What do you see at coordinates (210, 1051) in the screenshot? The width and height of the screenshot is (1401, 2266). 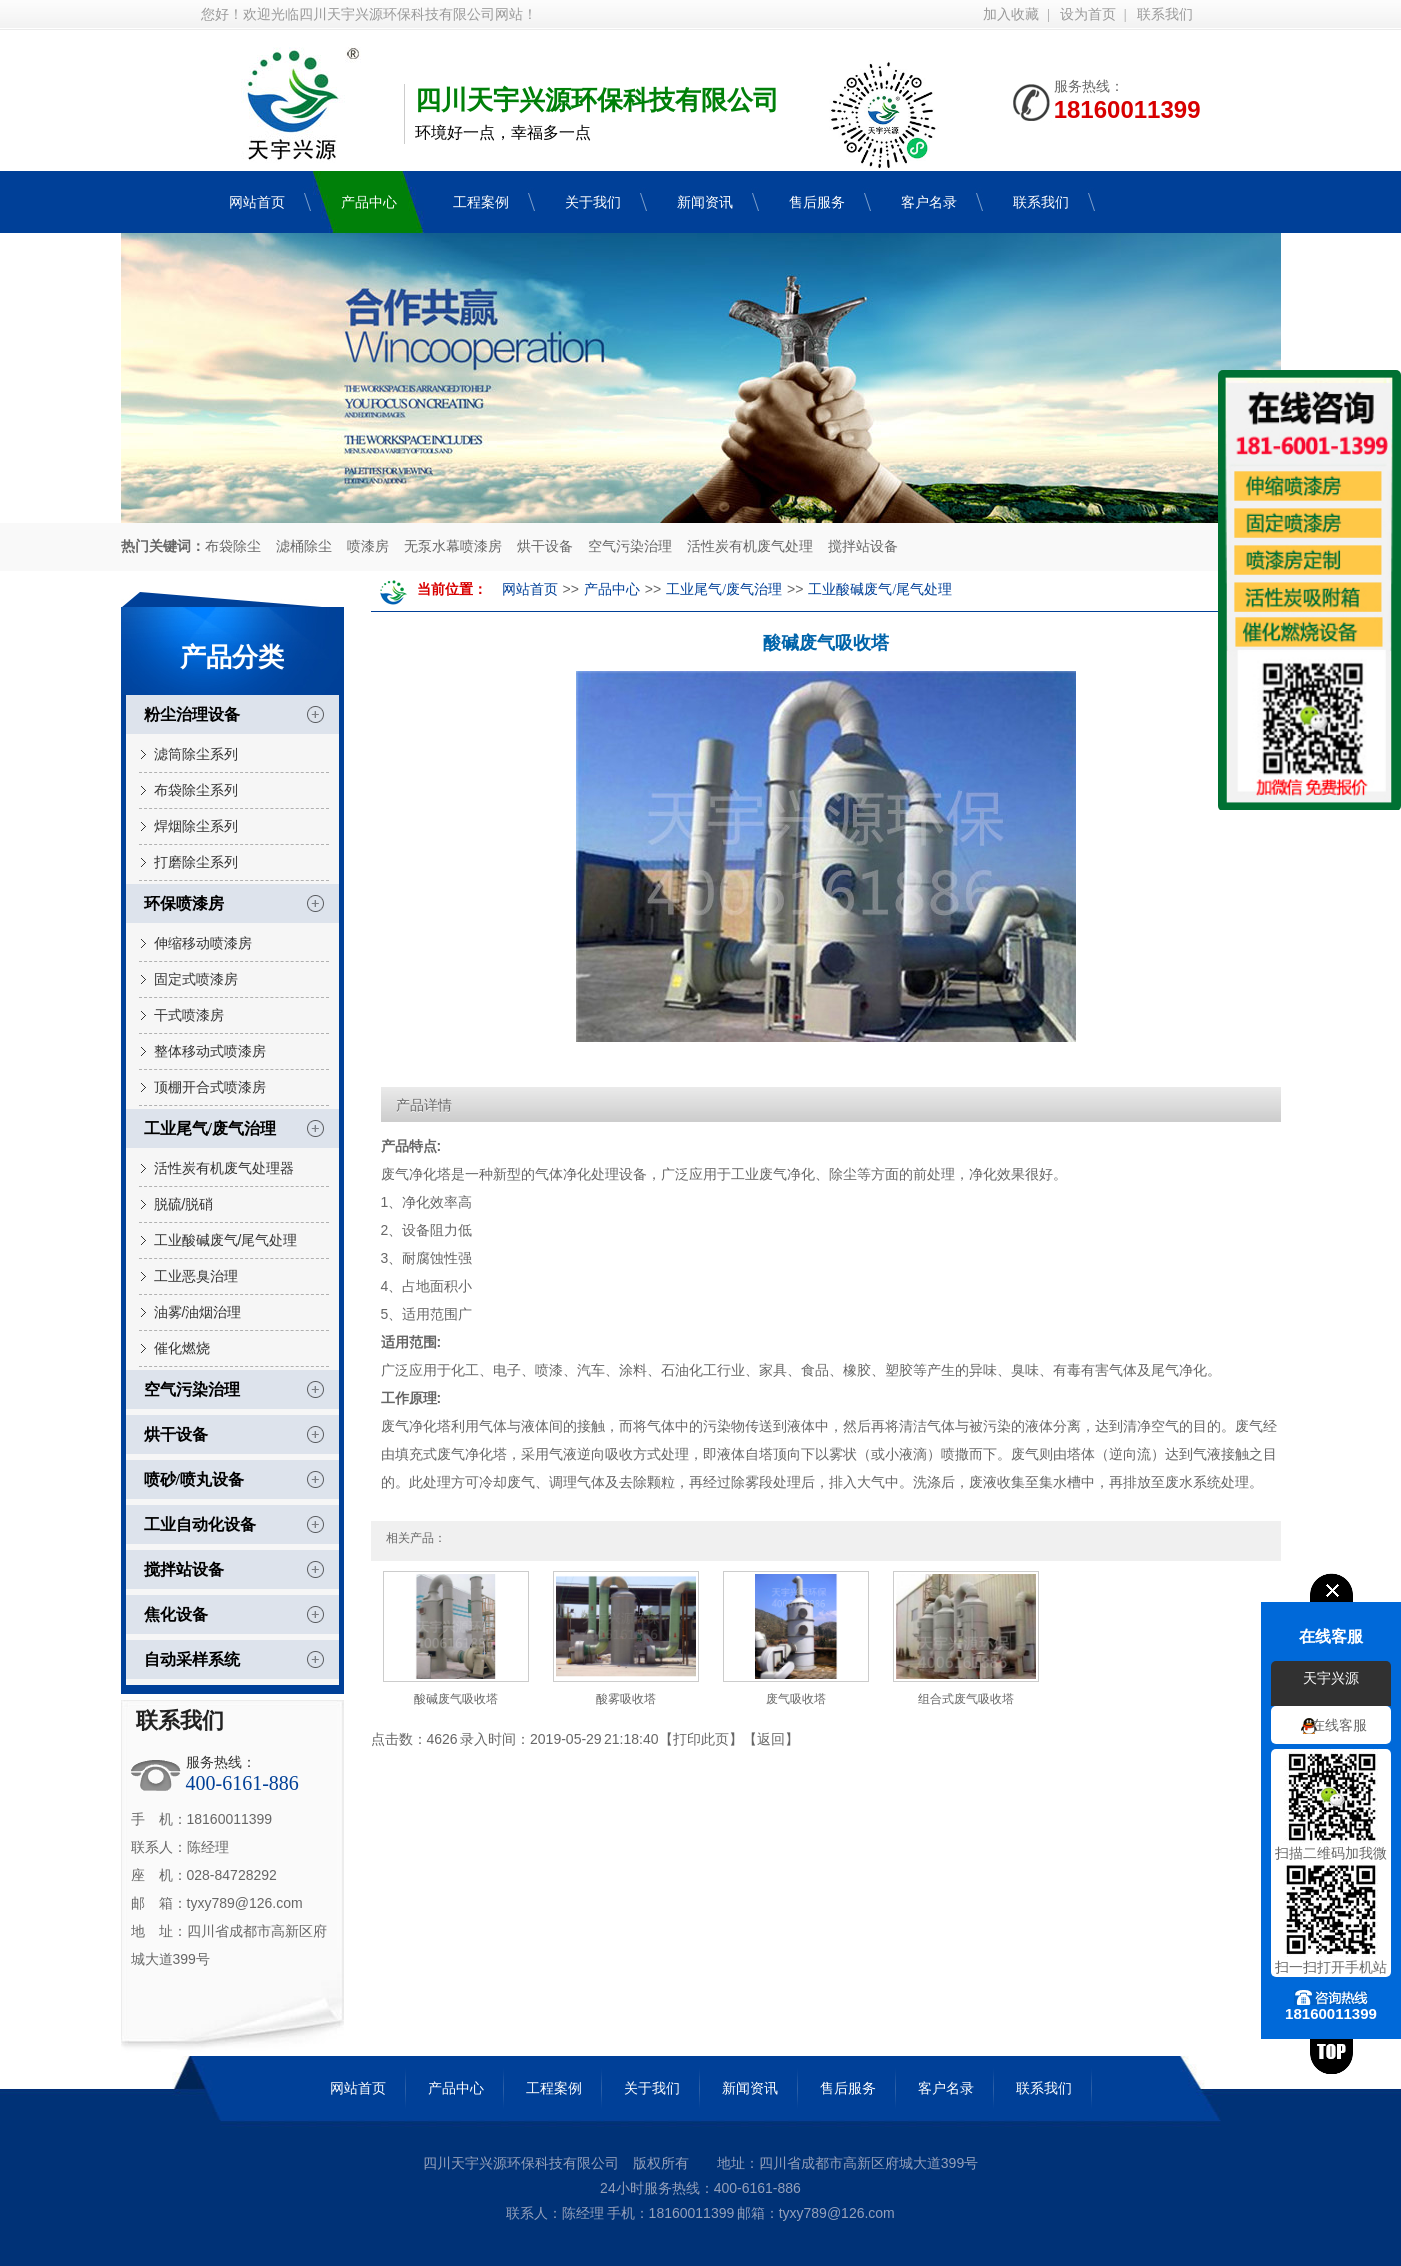 I see `整体移动式喷漆房` at bounding box center [210, 1051].